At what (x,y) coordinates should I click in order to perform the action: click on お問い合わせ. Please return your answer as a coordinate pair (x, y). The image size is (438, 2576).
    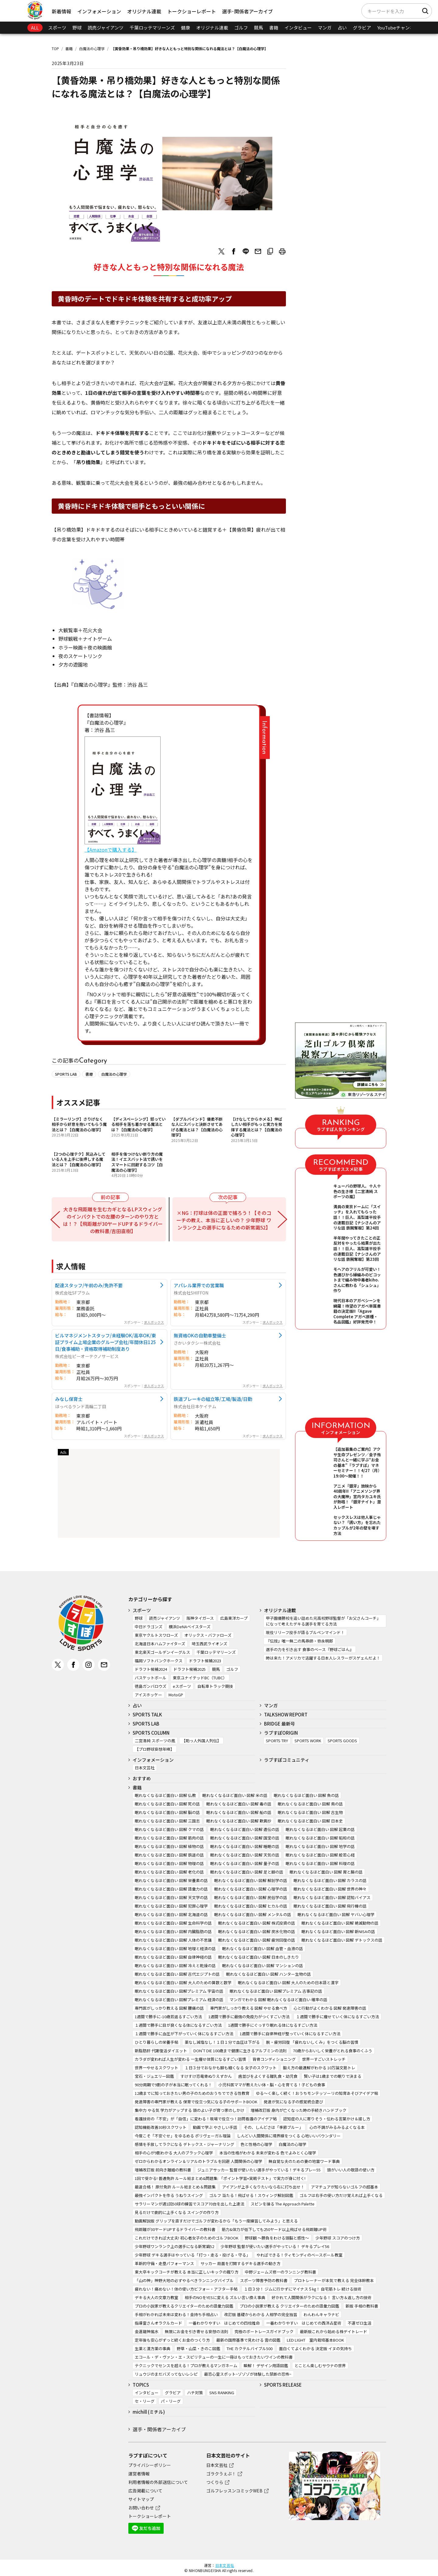
    Looking at the image, I should click on (141, 2508).